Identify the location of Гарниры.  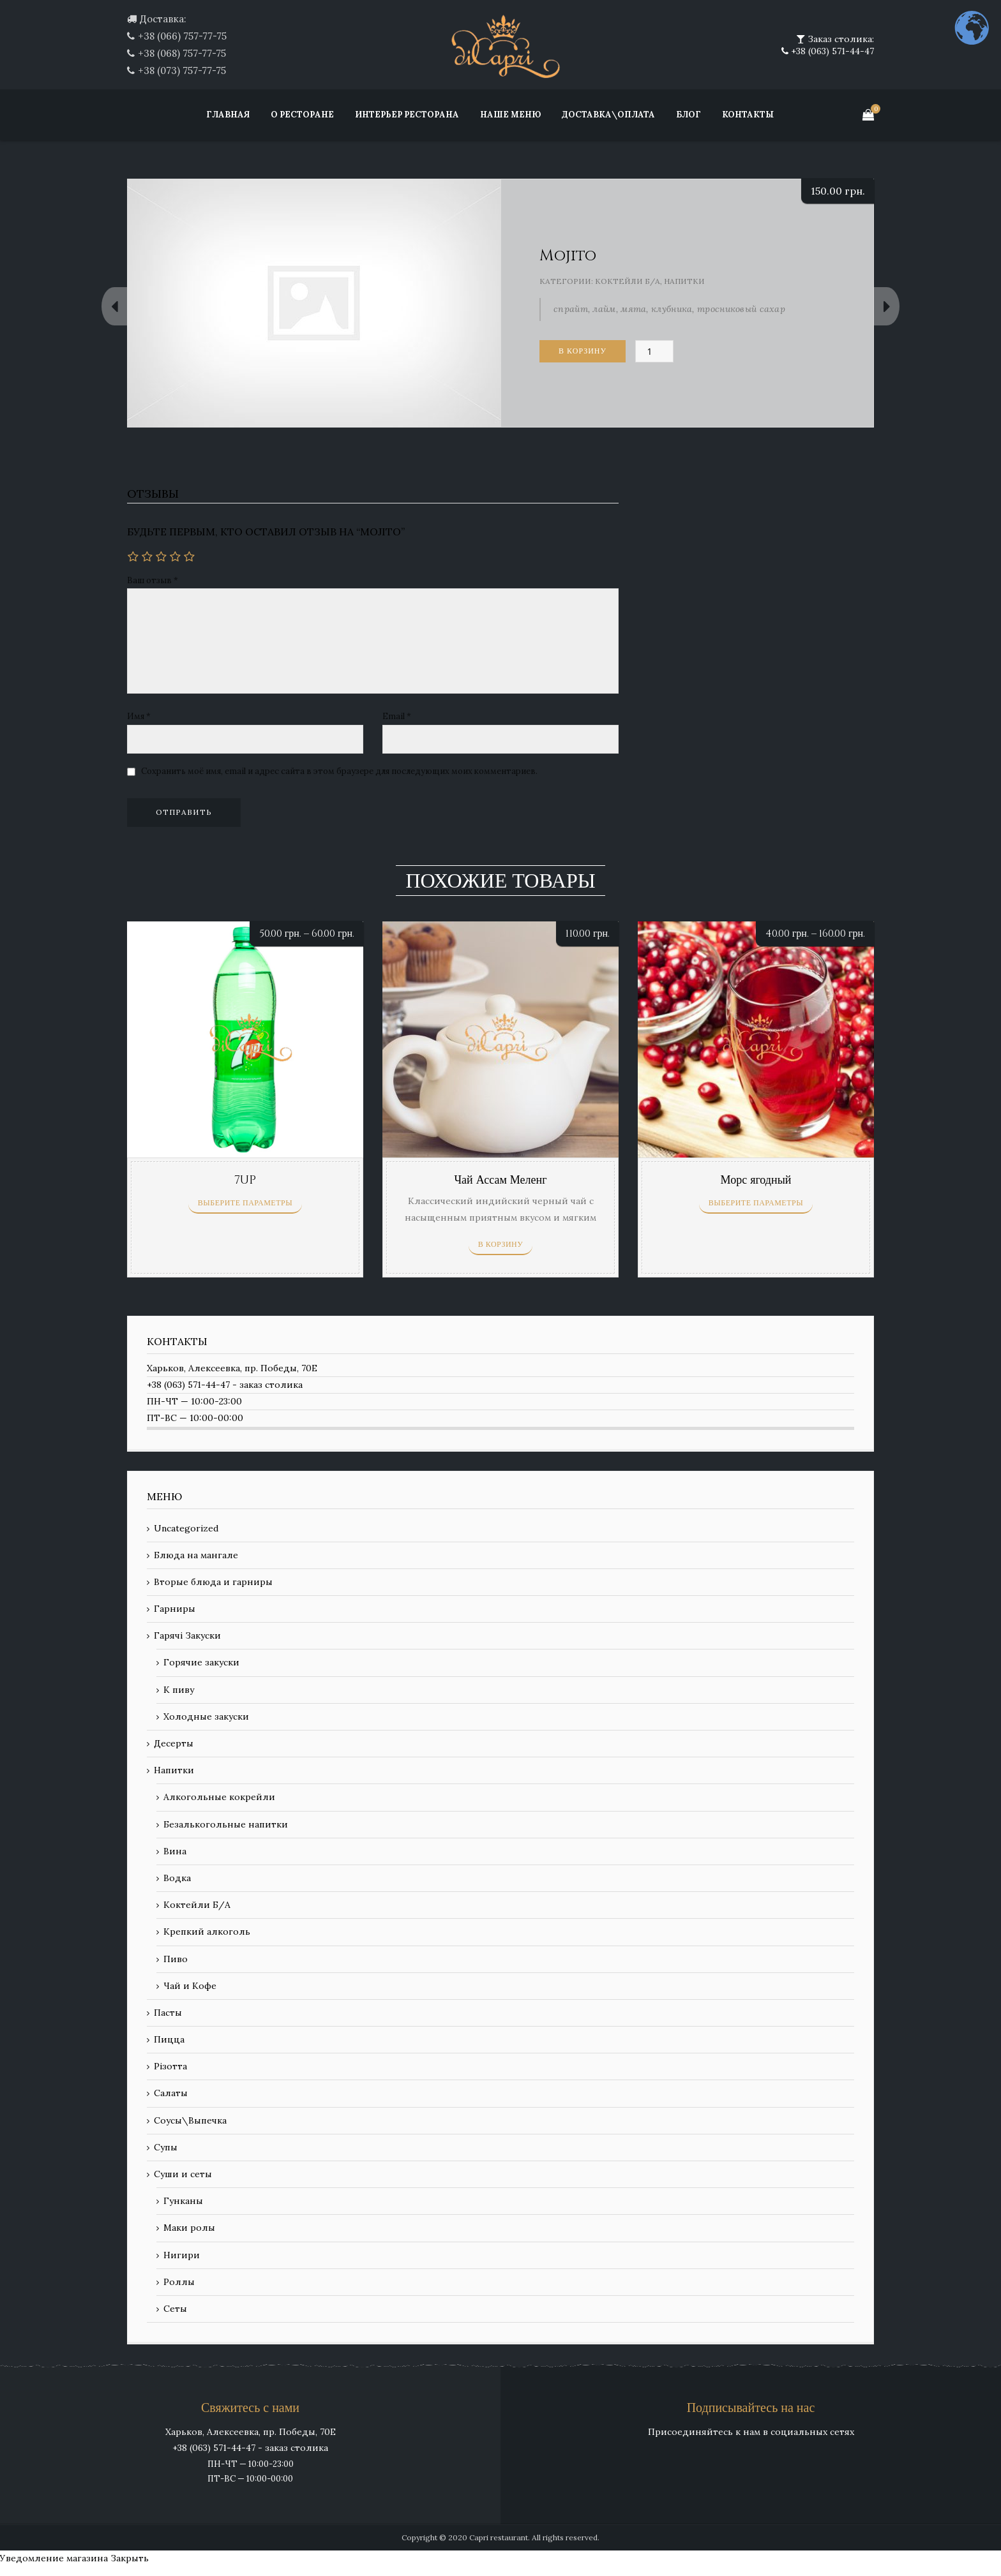
(174, 1608).